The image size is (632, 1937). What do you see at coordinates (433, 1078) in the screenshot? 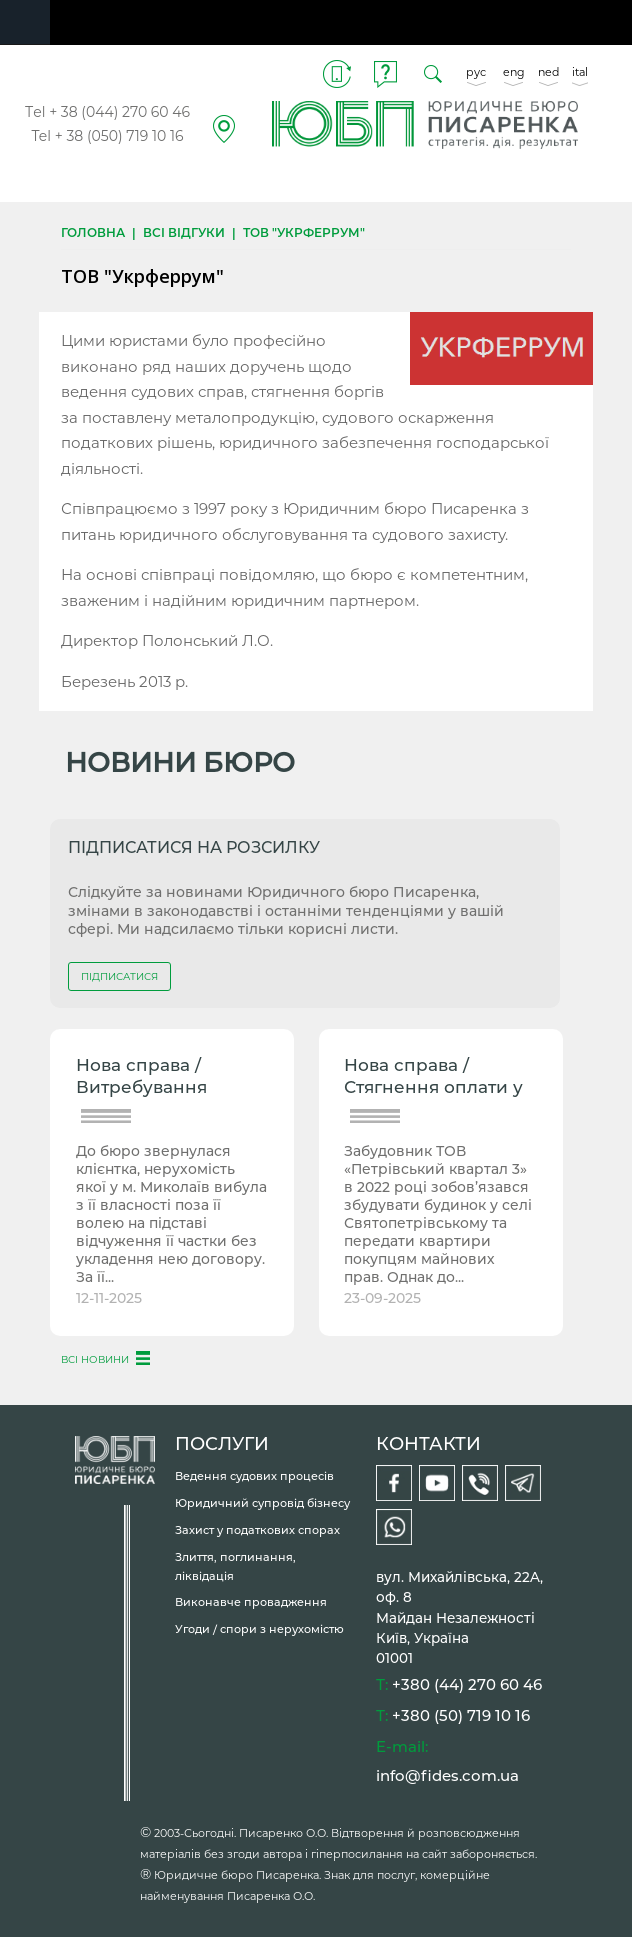
I see `Нова справа / Стягнення оплати у зв’язку з невиконанням...` at bounding box center [433, 1078].